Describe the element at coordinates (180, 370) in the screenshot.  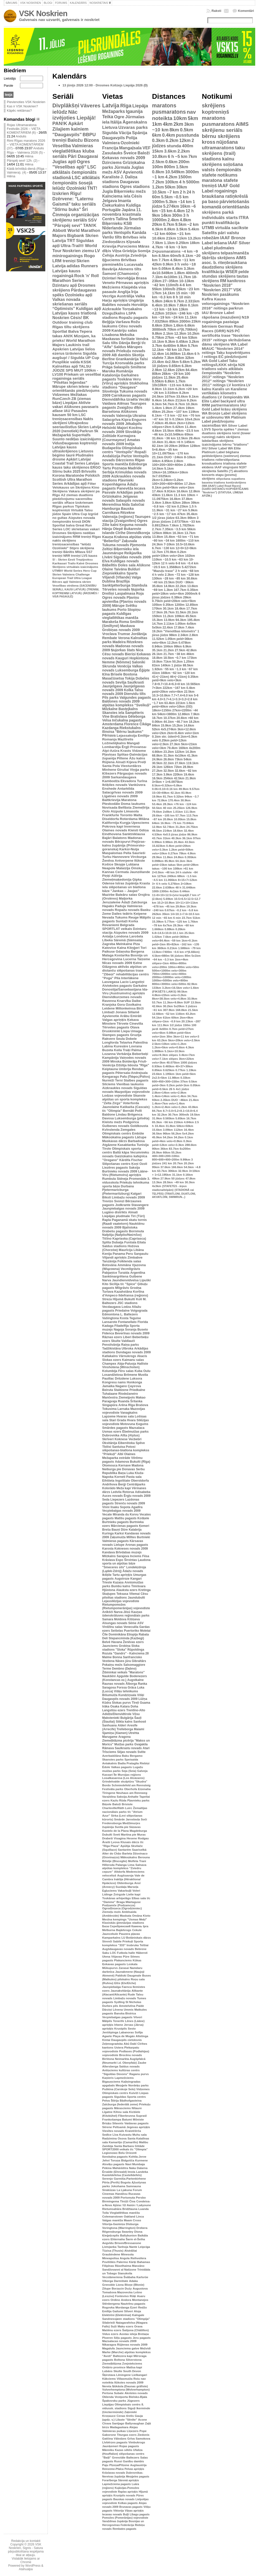
I see `22km` at that location.